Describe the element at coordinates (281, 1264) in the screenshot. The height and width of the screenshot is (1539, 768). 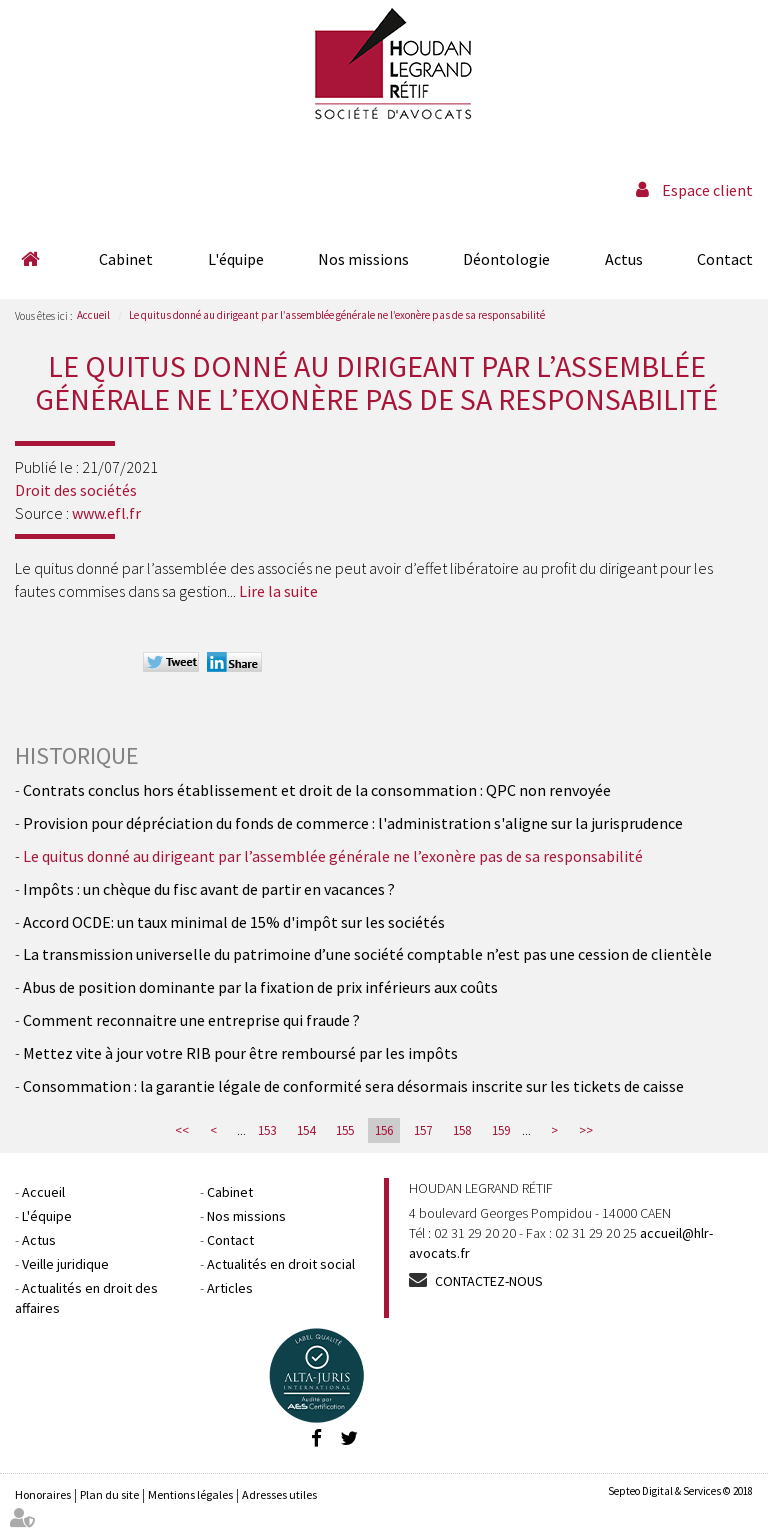
I see `Actualités en droit social` at that location.